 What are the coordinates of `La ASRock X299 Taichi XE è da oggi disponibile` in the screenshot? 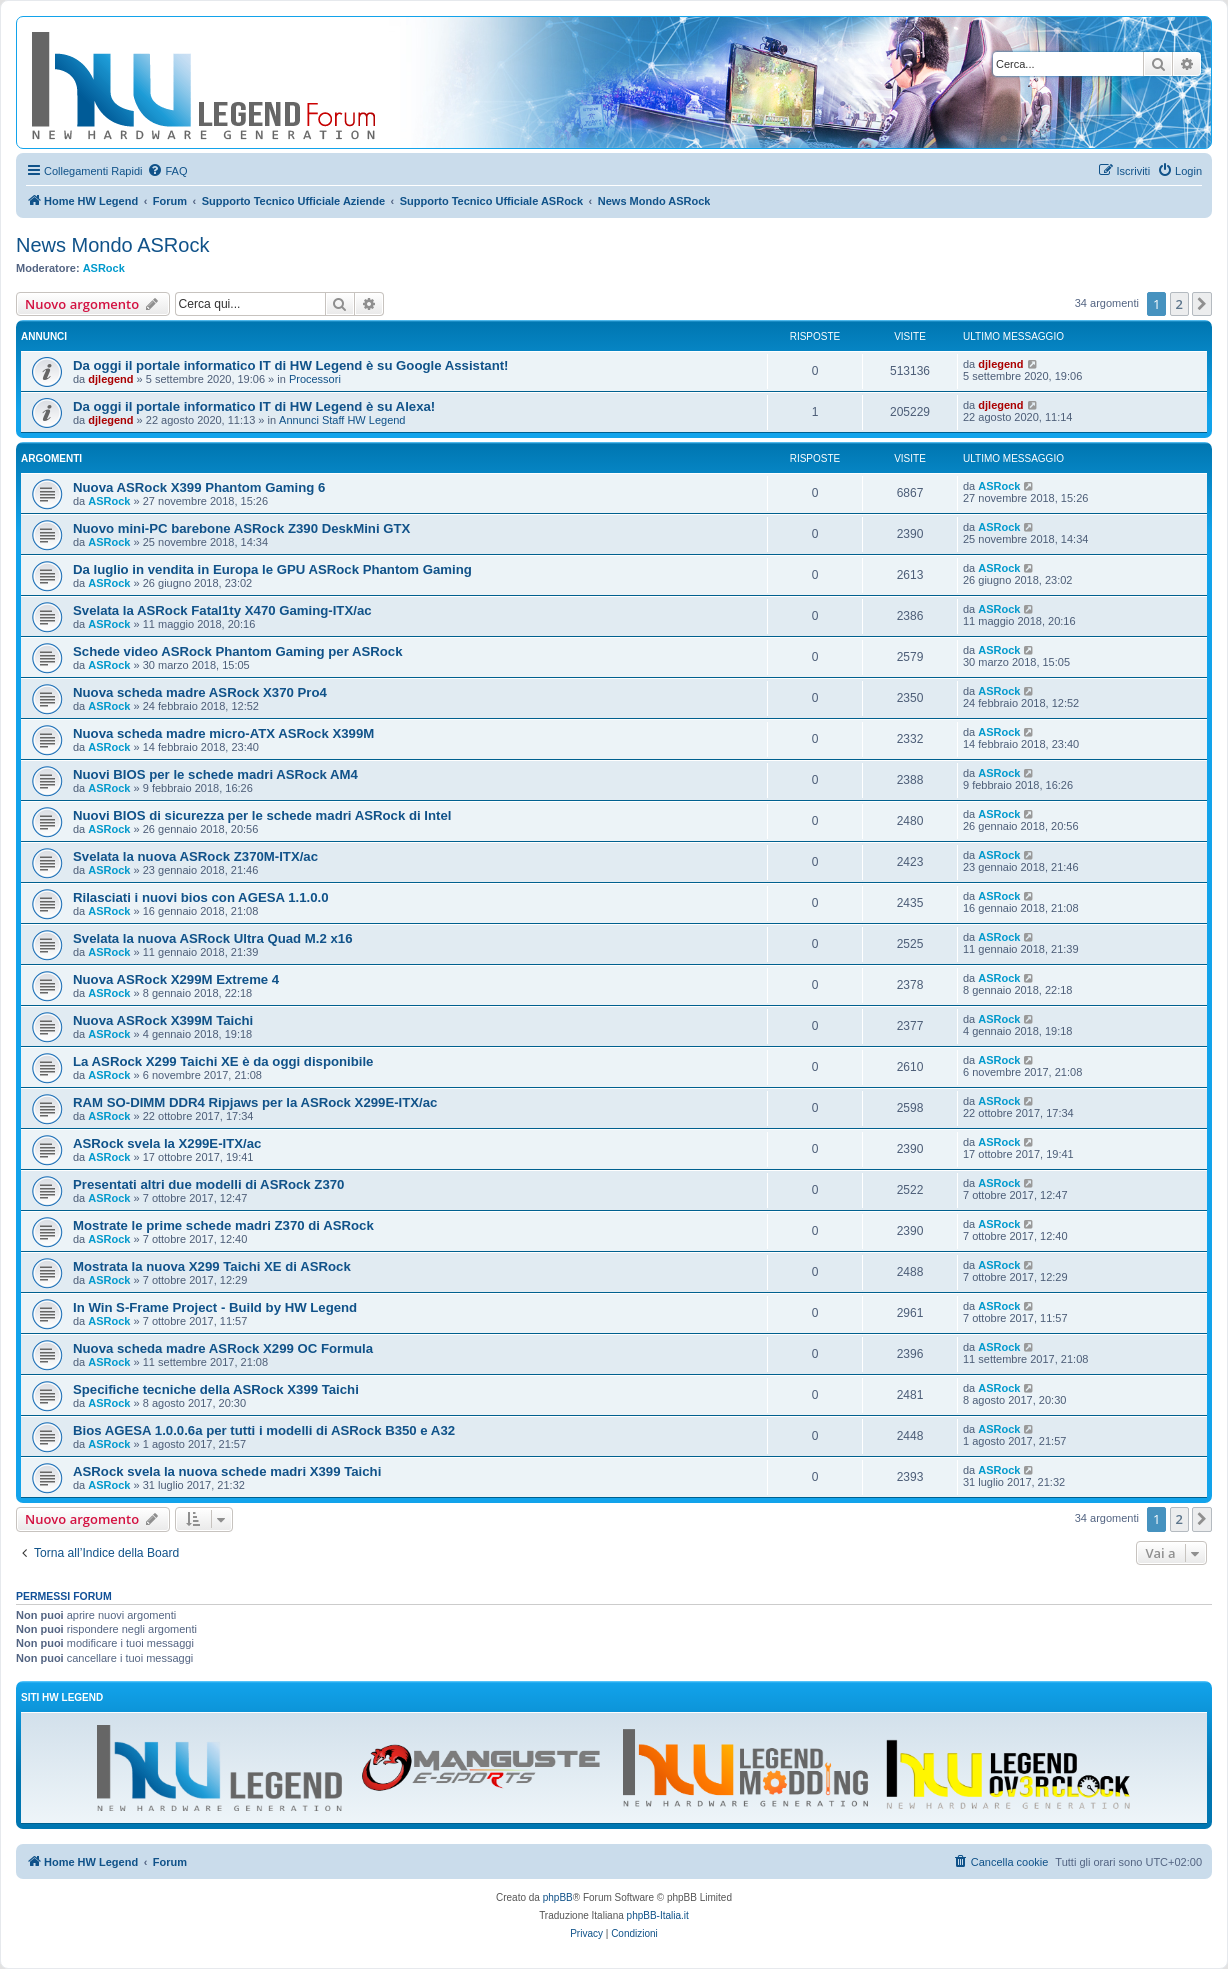 It's located at (223, 1061).